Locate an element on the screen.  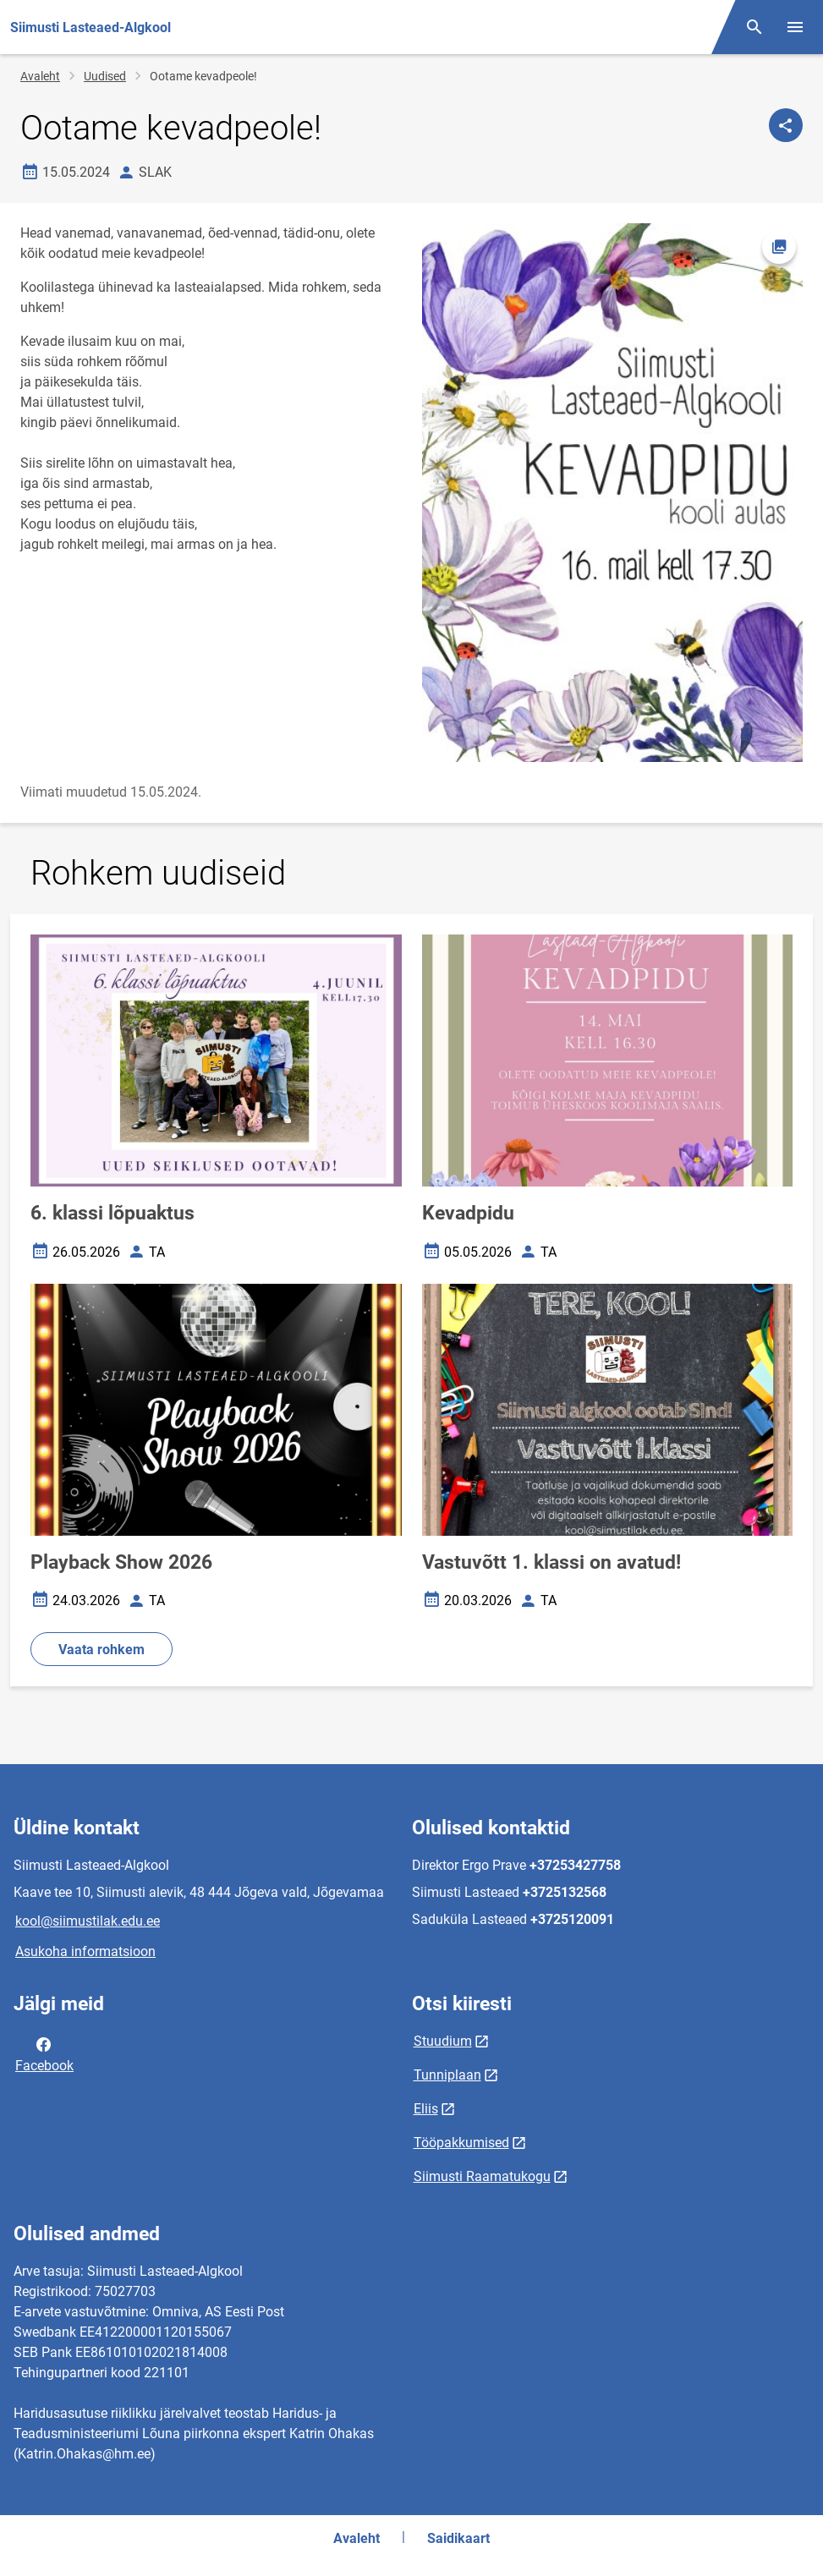
Uudised is located at coordinates (105, 76).